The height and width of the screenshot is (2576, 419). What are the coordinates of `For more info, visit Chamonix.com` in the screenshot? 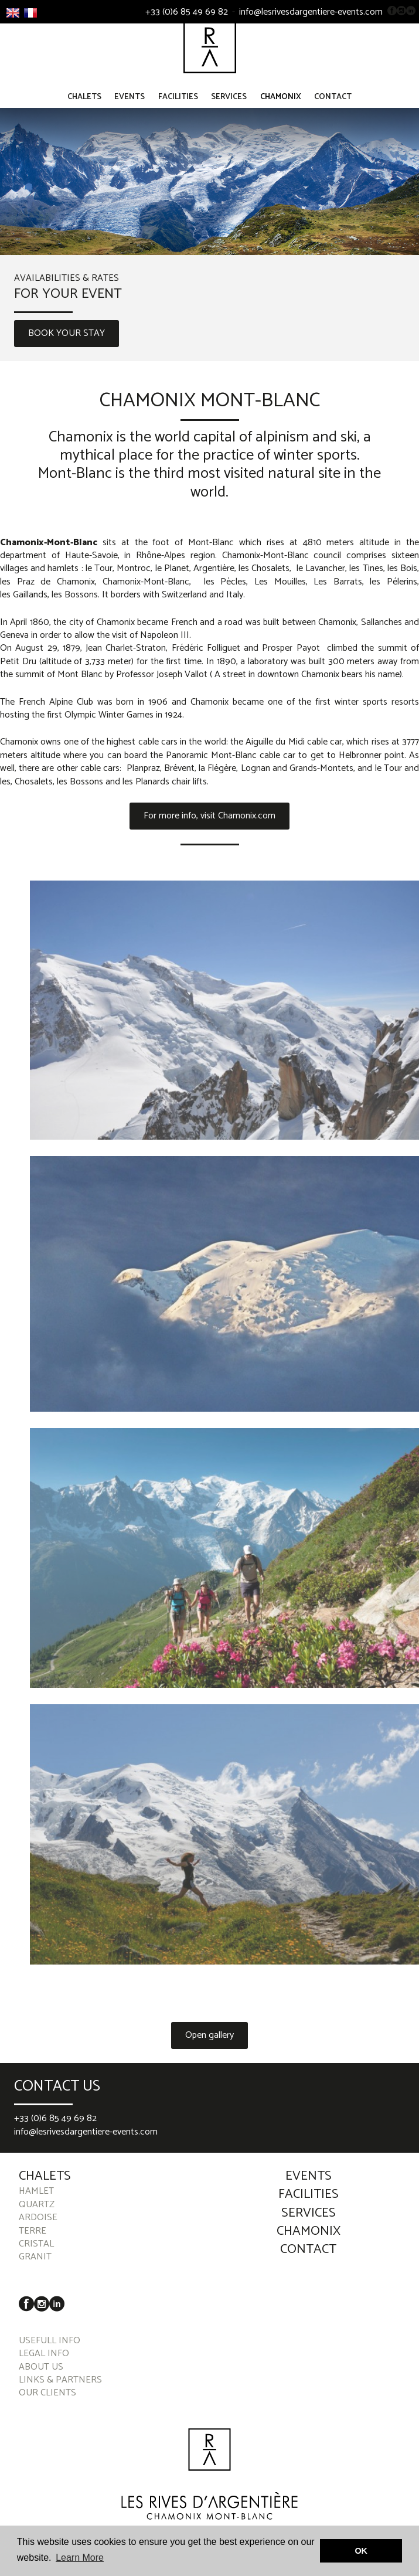 It's located at (209, 822).